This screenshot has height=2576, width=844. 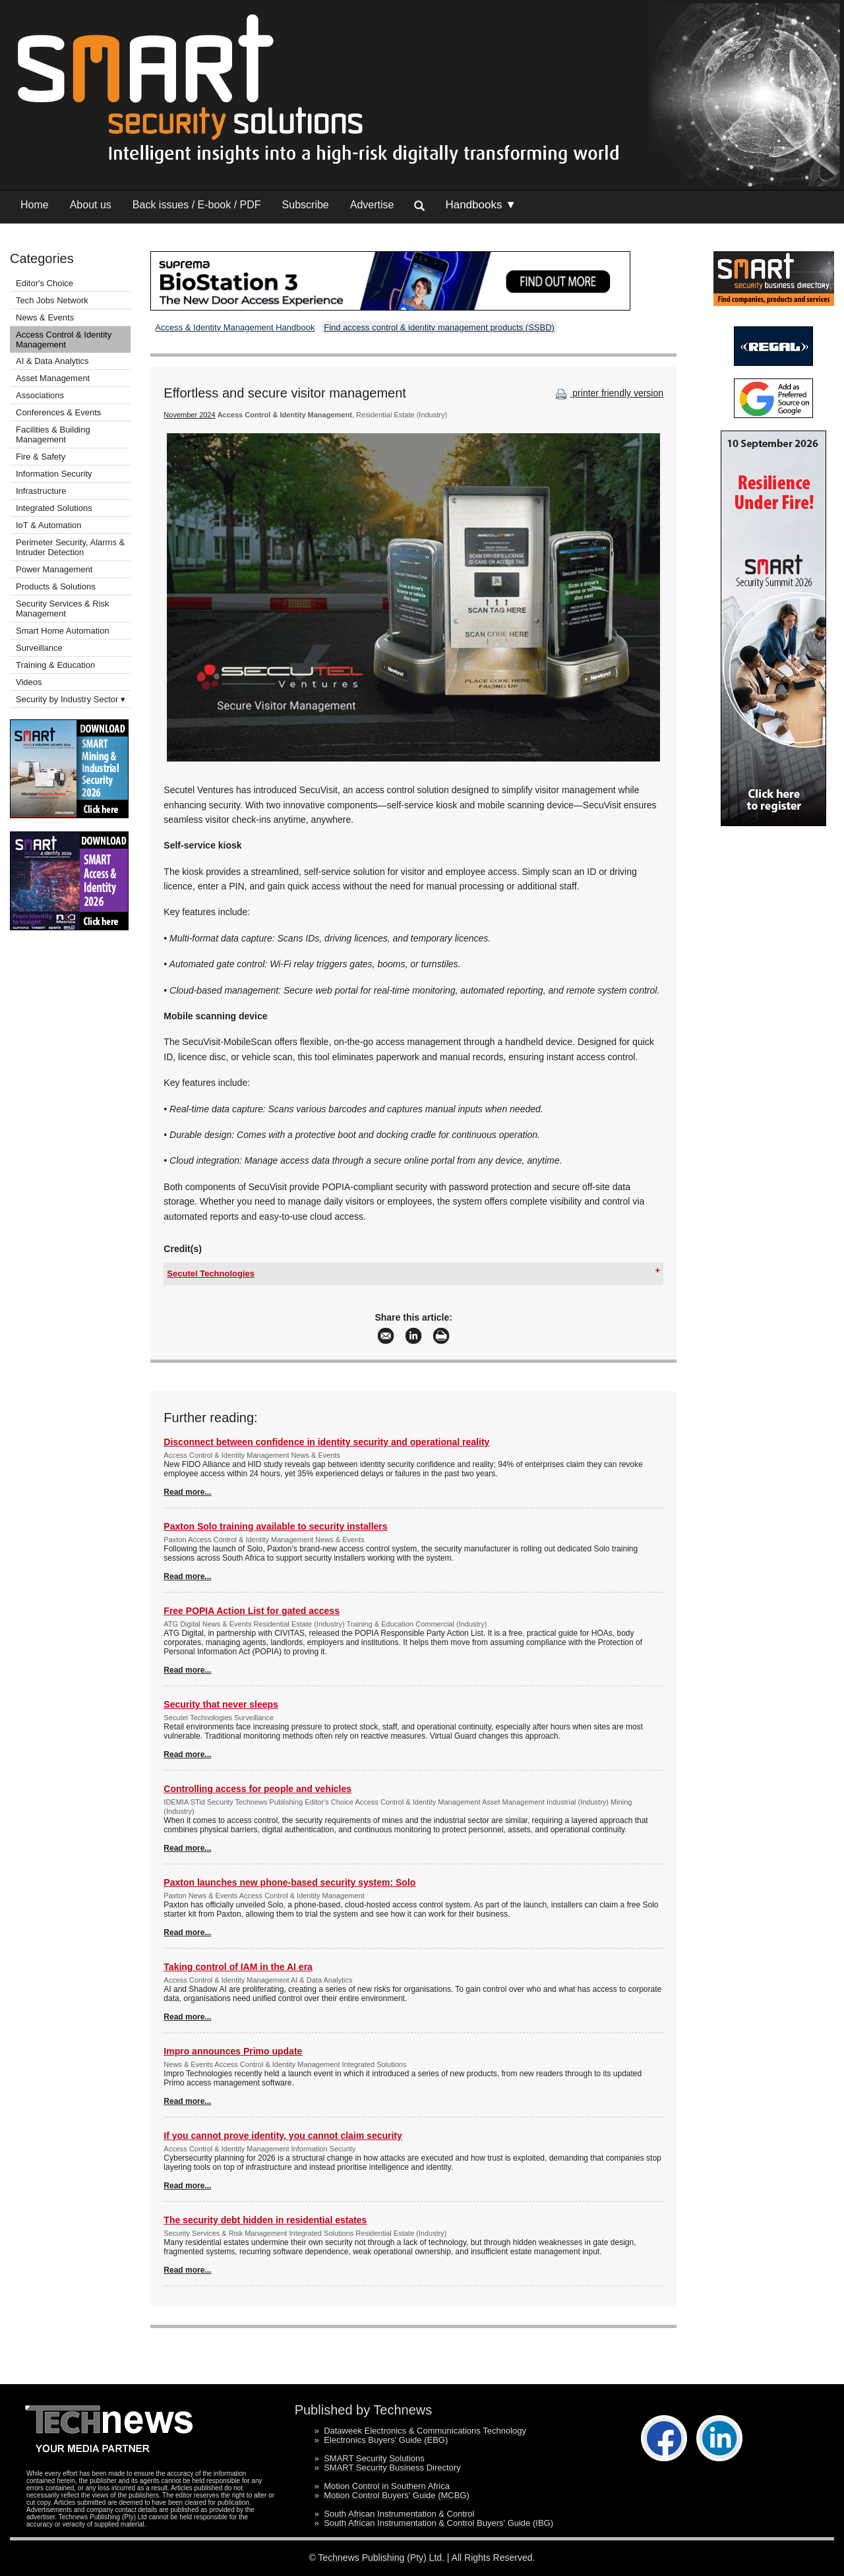 What do you see at coordinates (53, 434) in the screenshot?
I see `Facilities & Building Management` at bounding box center [53, 434].